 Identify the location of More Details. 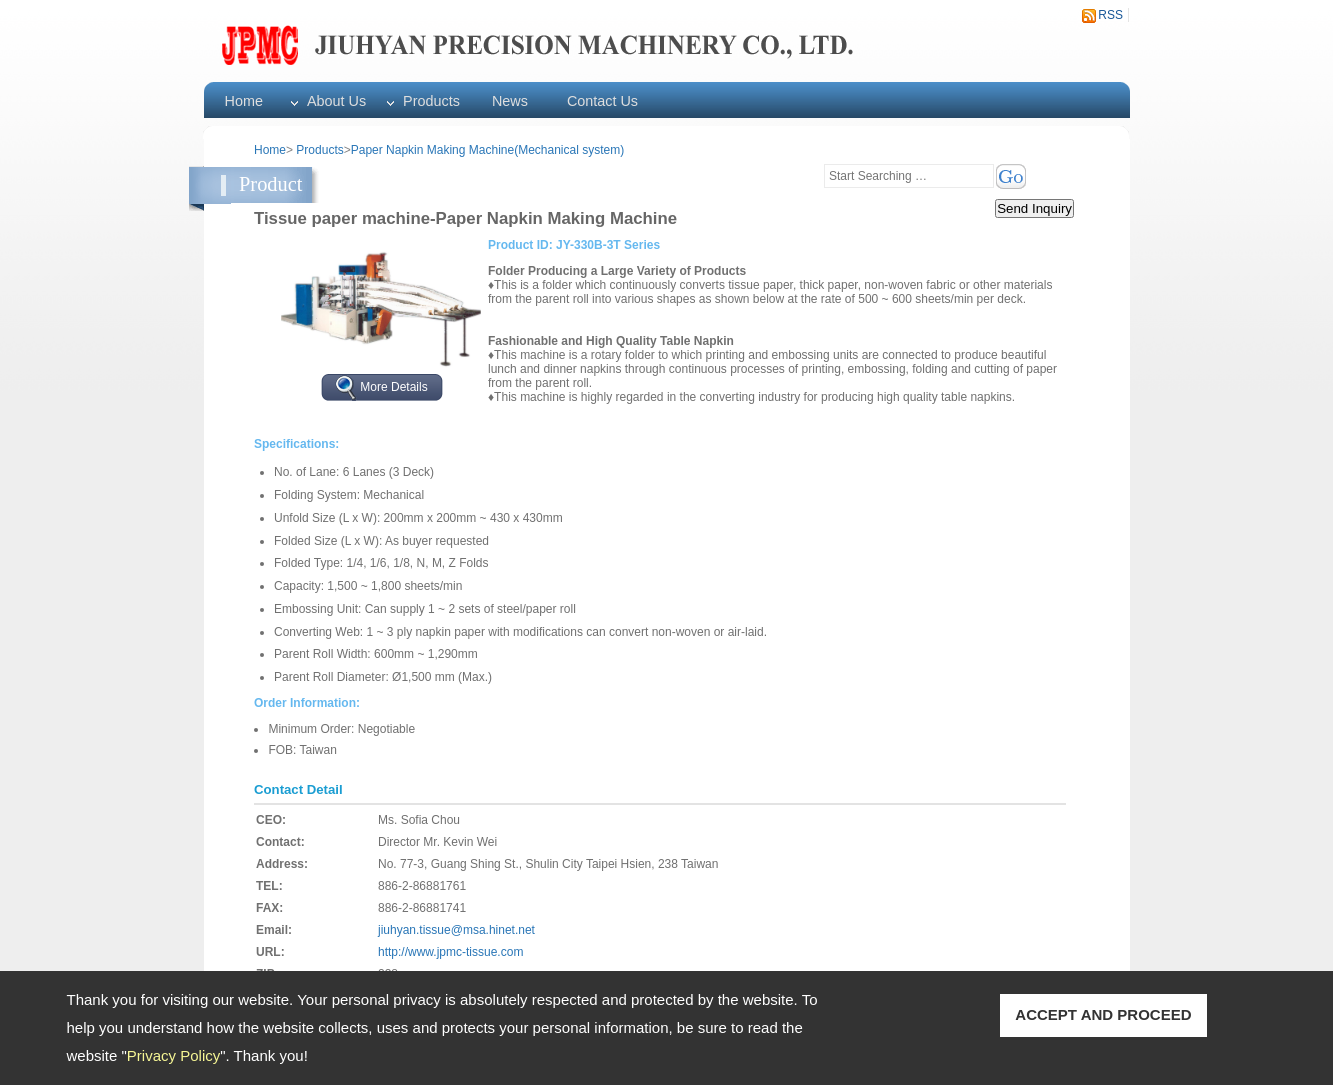
(393, 387).